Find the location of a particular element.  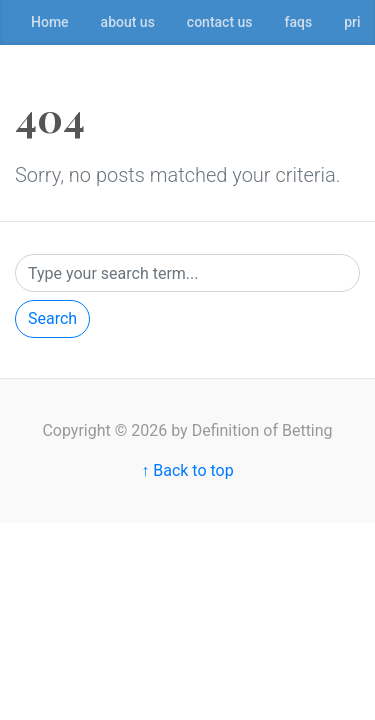

[Search] is located at coordinates (187, 273).